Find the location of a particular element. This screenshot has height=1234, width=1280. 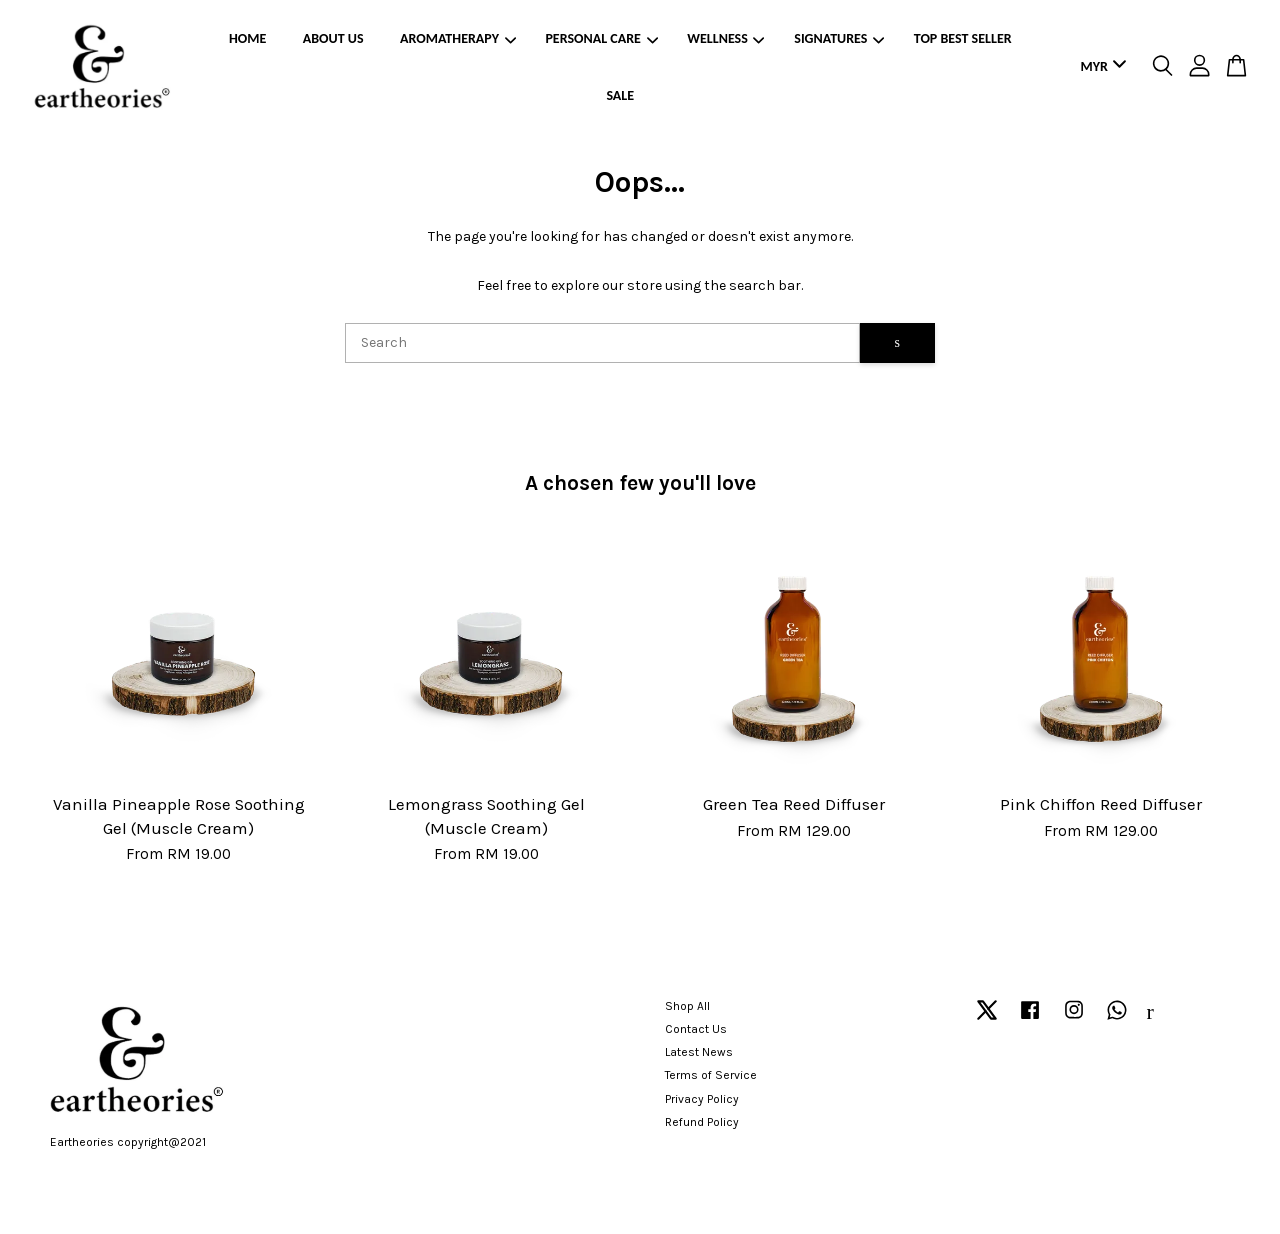

Latest News is located at coordinates (699, 1052).